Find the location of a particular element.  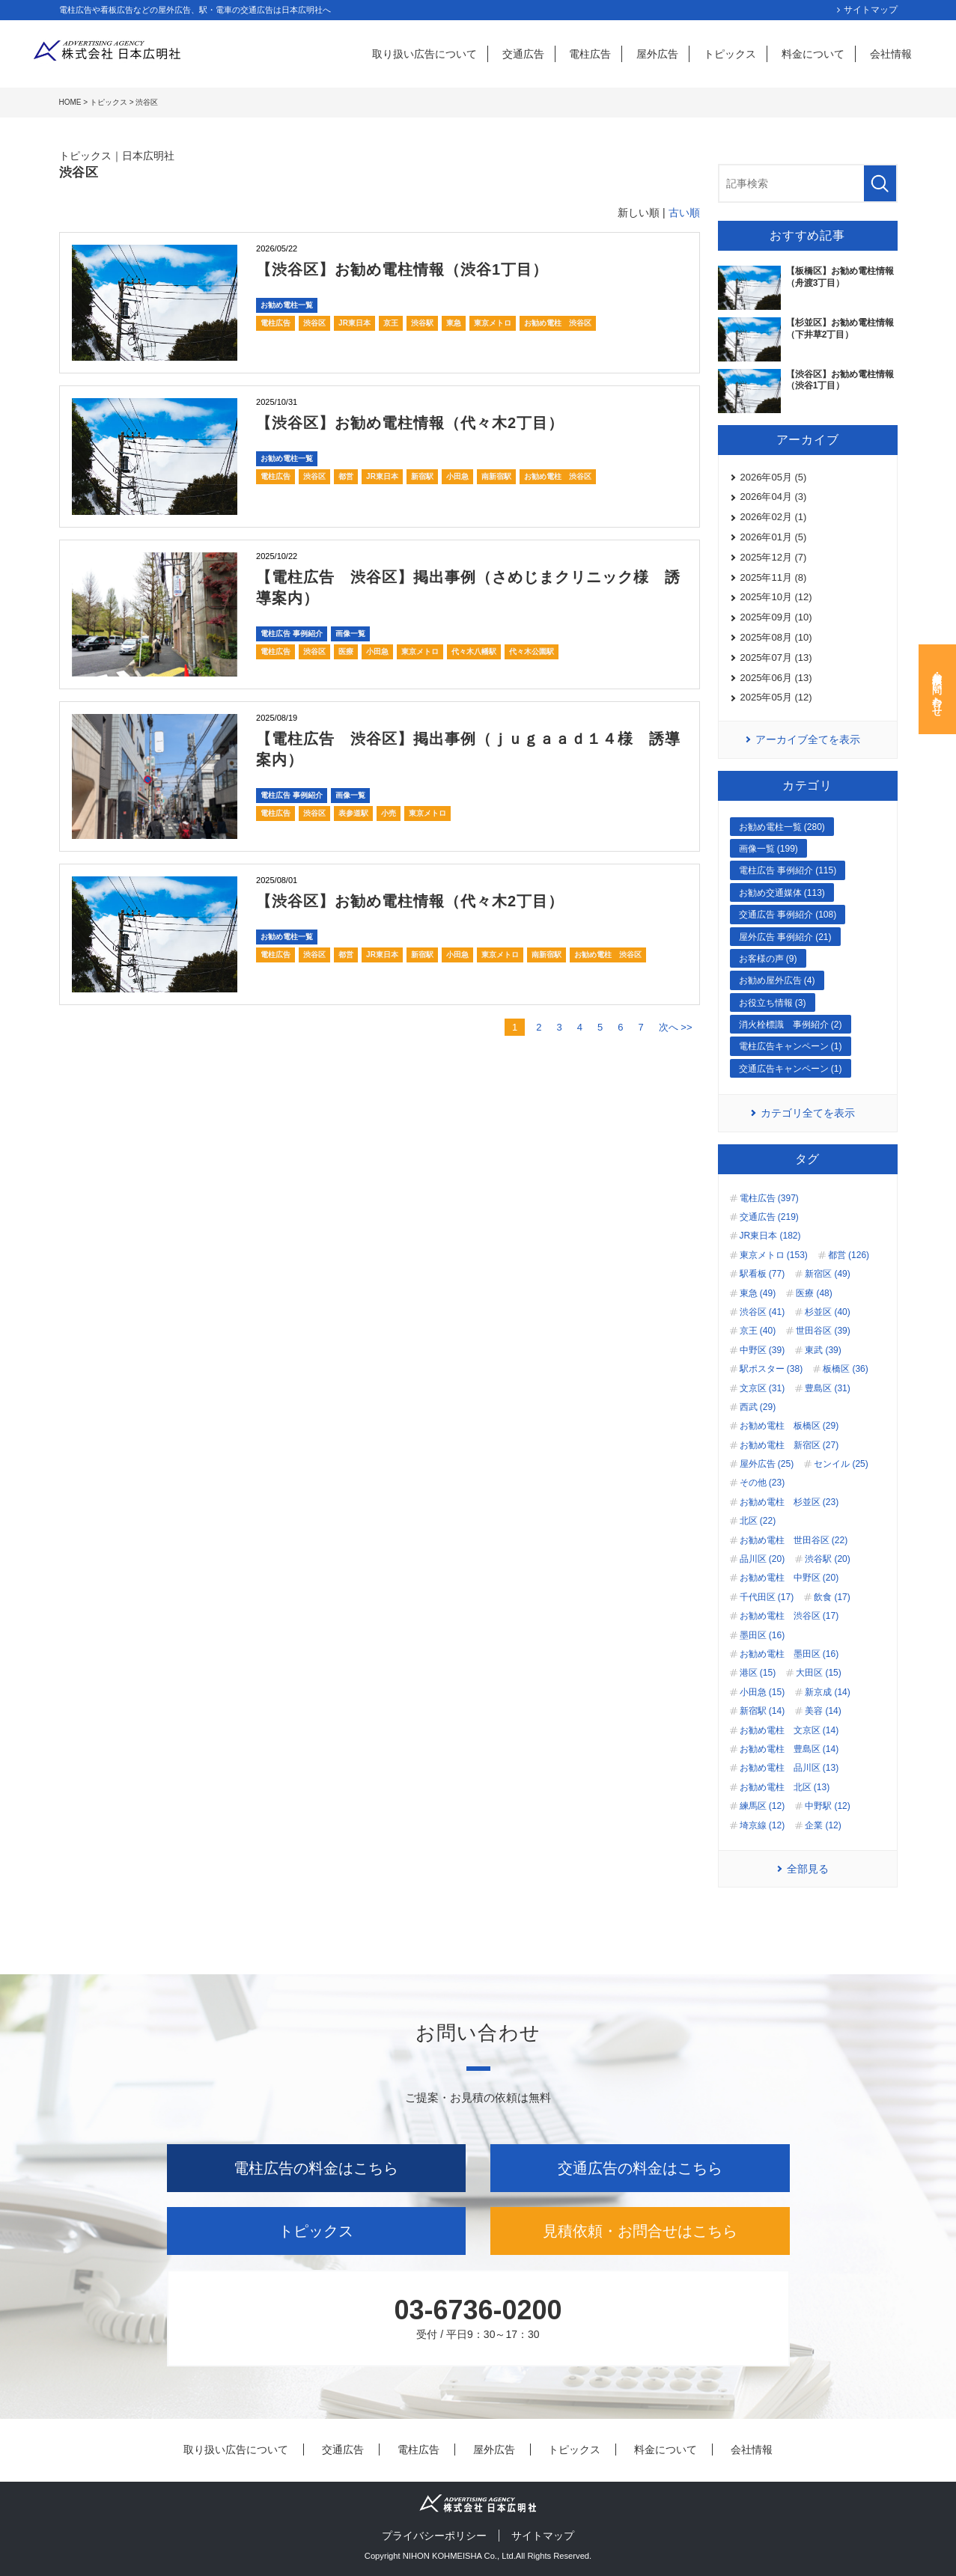

画像一覧 (199) is located at coordinates (768, 848).